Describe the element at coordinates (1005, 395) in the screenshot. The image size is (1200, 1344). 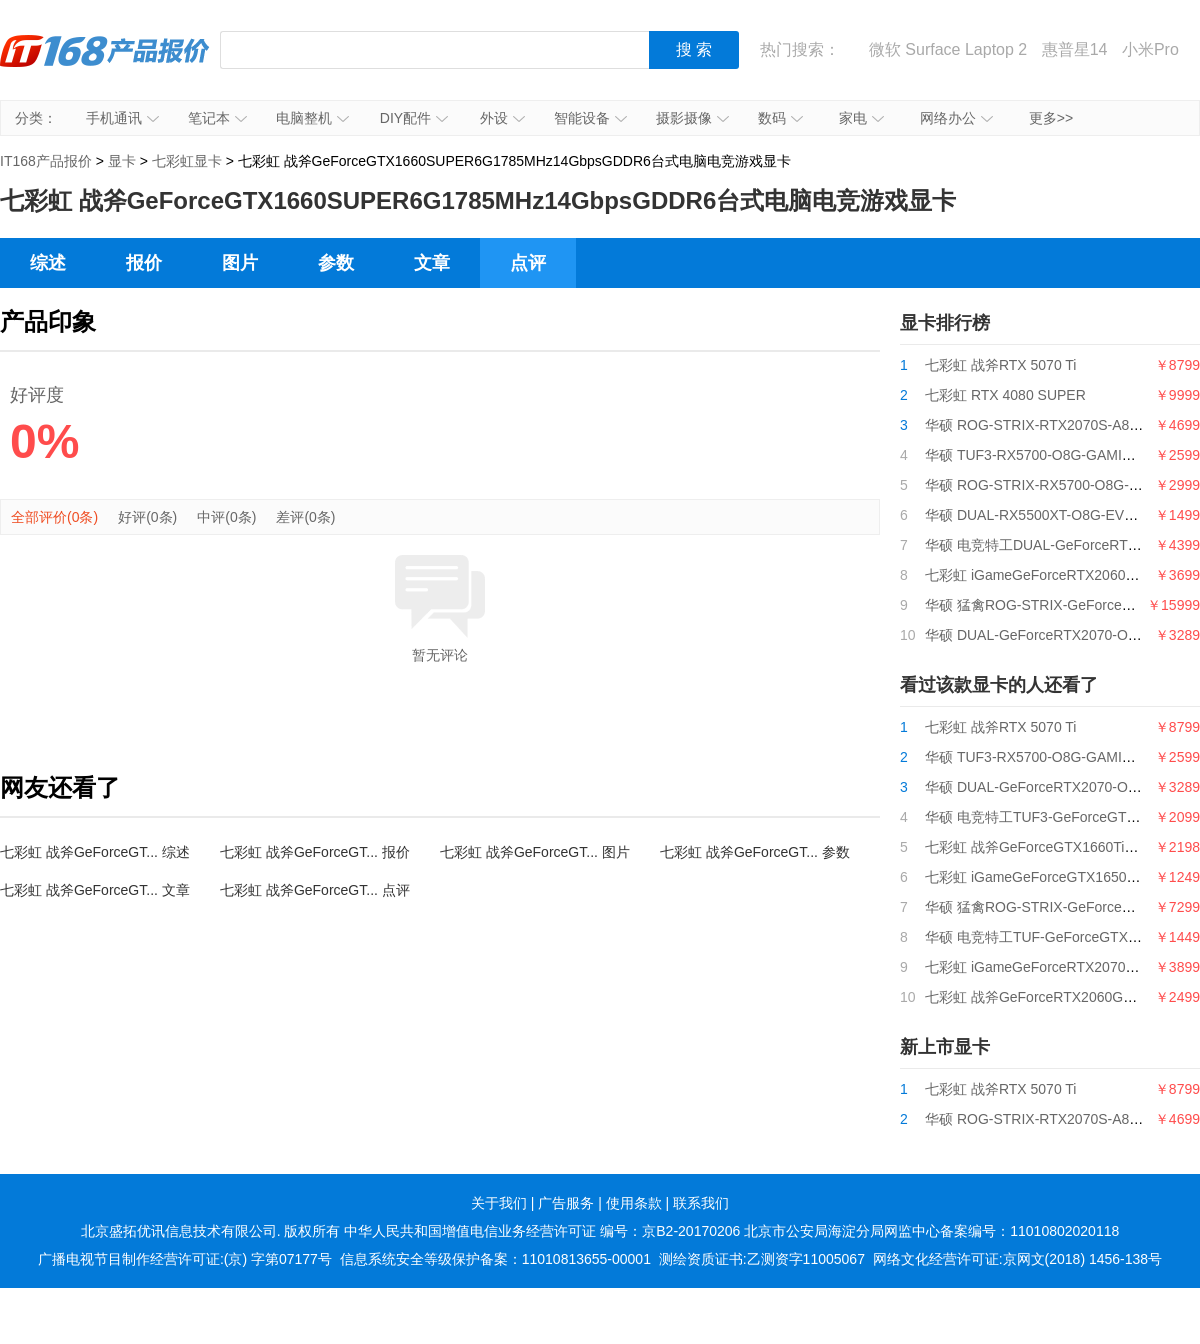
I see `七彩虹 RTX 4080 SUPER` at that location.